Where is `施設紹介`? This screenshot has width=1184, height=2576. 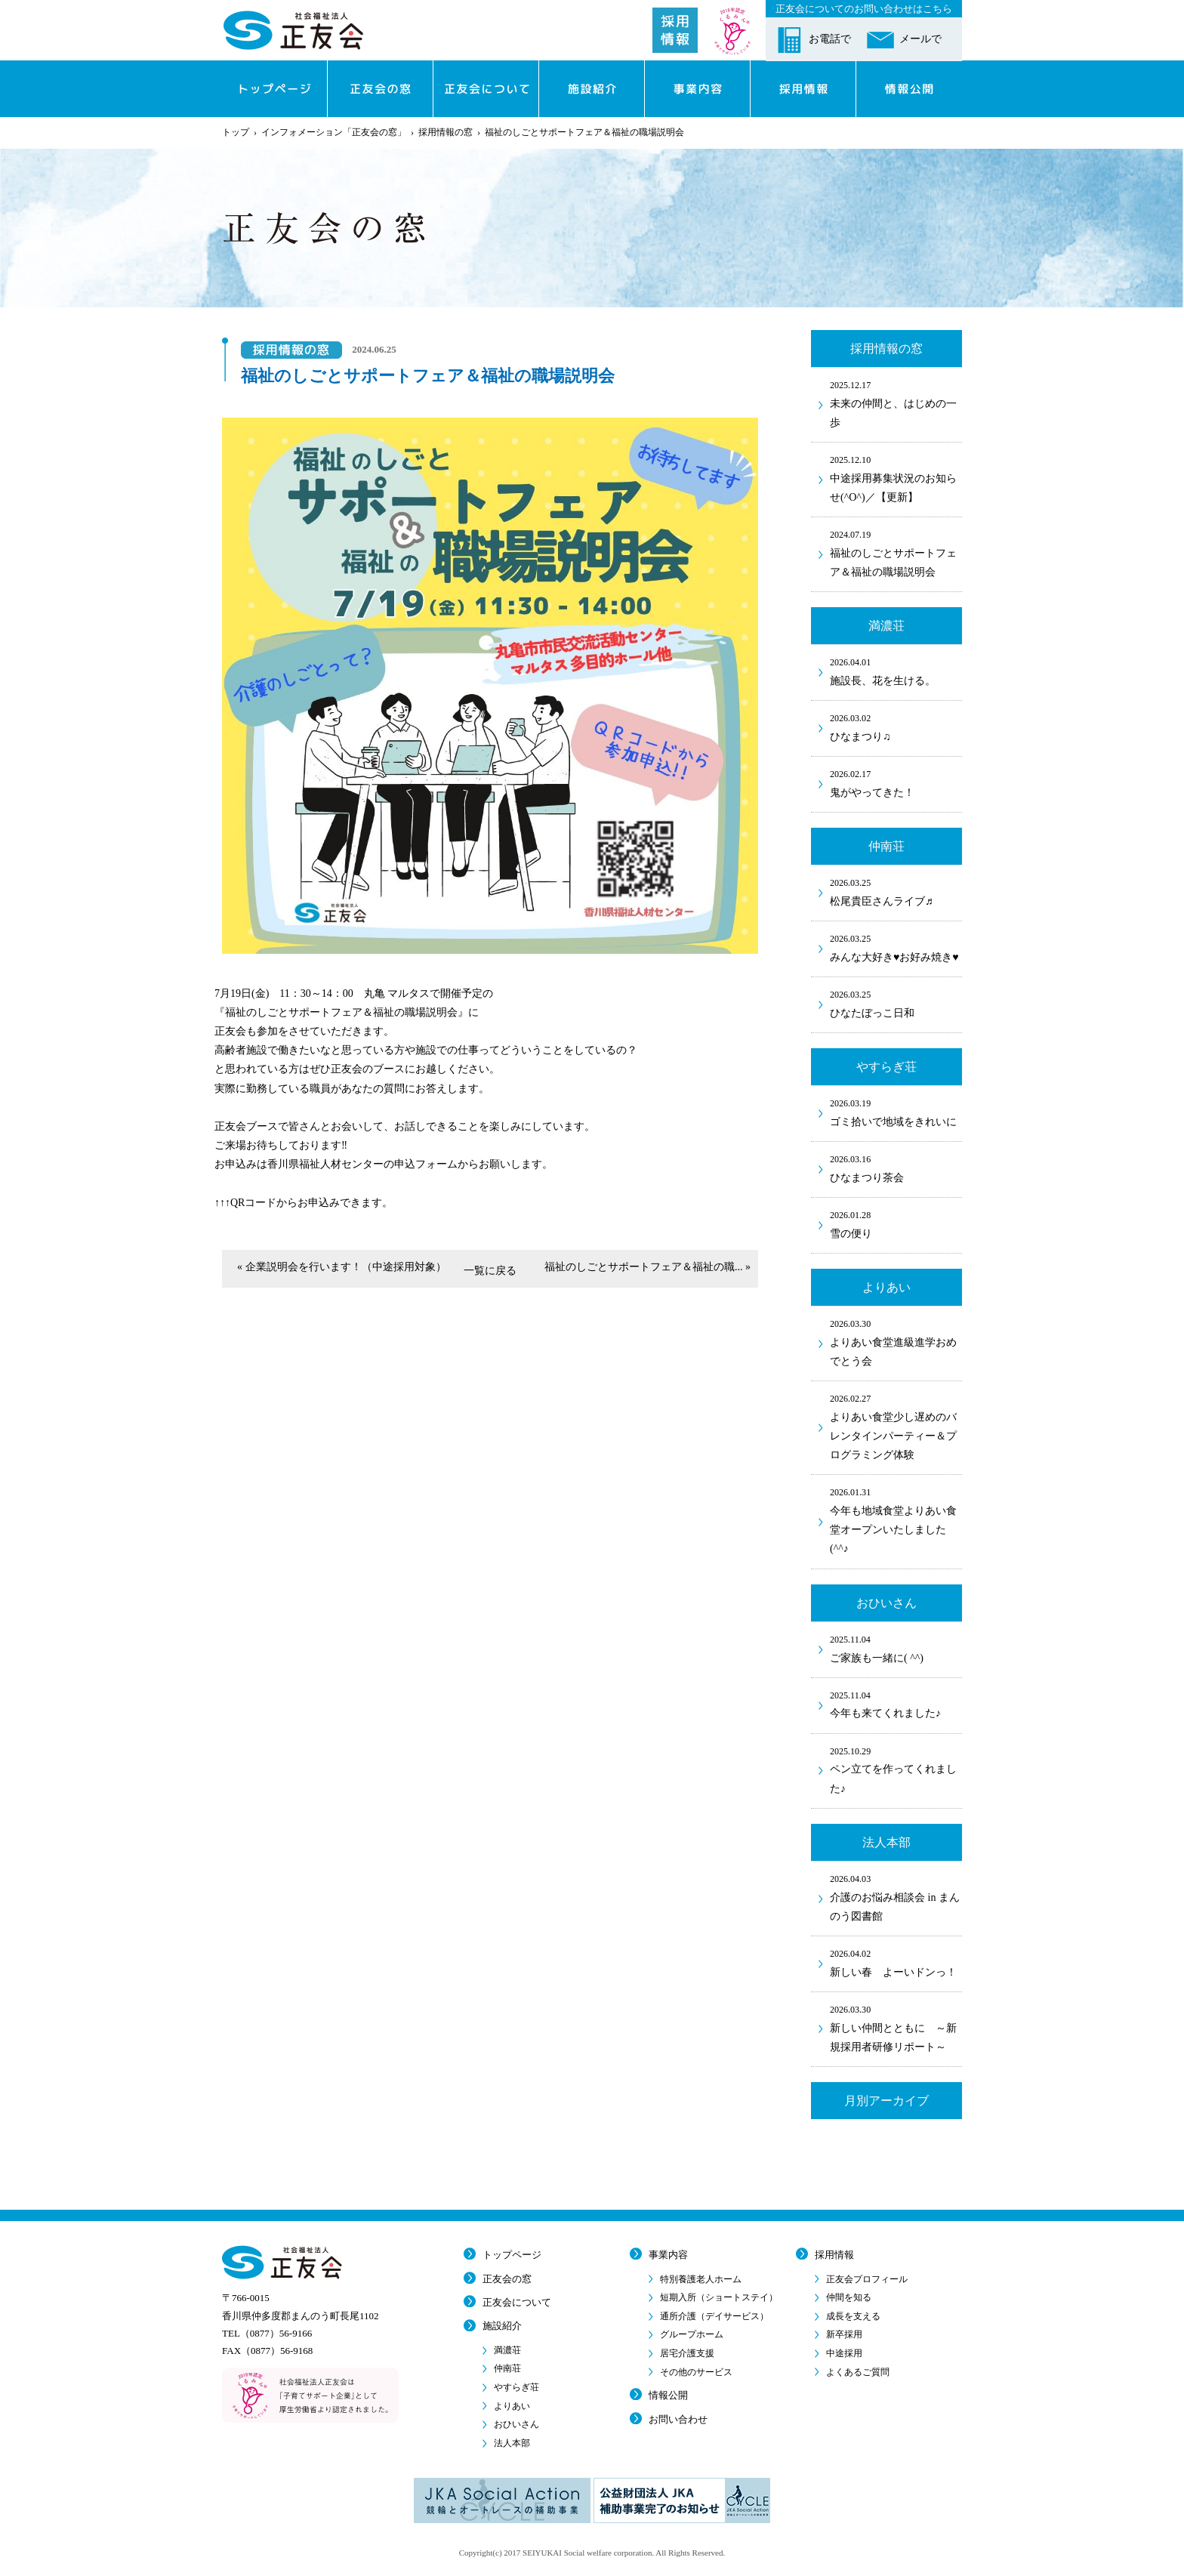
施設紹介 is located at coordinates (502, 2325).